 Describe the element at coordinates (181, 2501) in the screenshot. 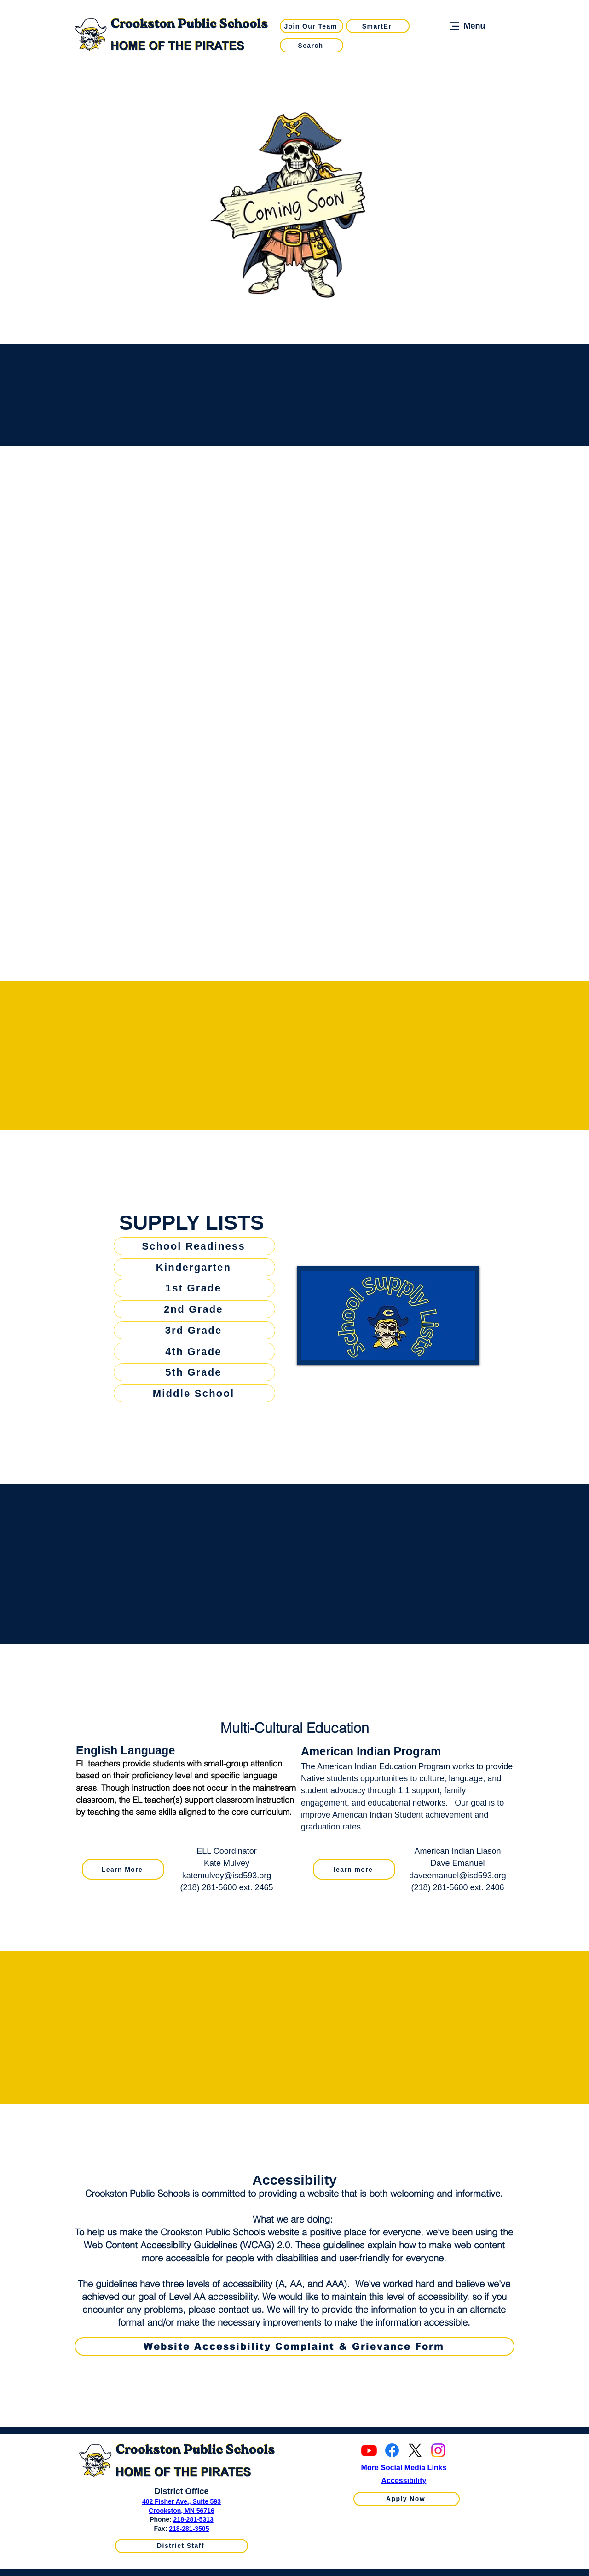

I see `402 Fisher Ave., Suite 593` at that location.